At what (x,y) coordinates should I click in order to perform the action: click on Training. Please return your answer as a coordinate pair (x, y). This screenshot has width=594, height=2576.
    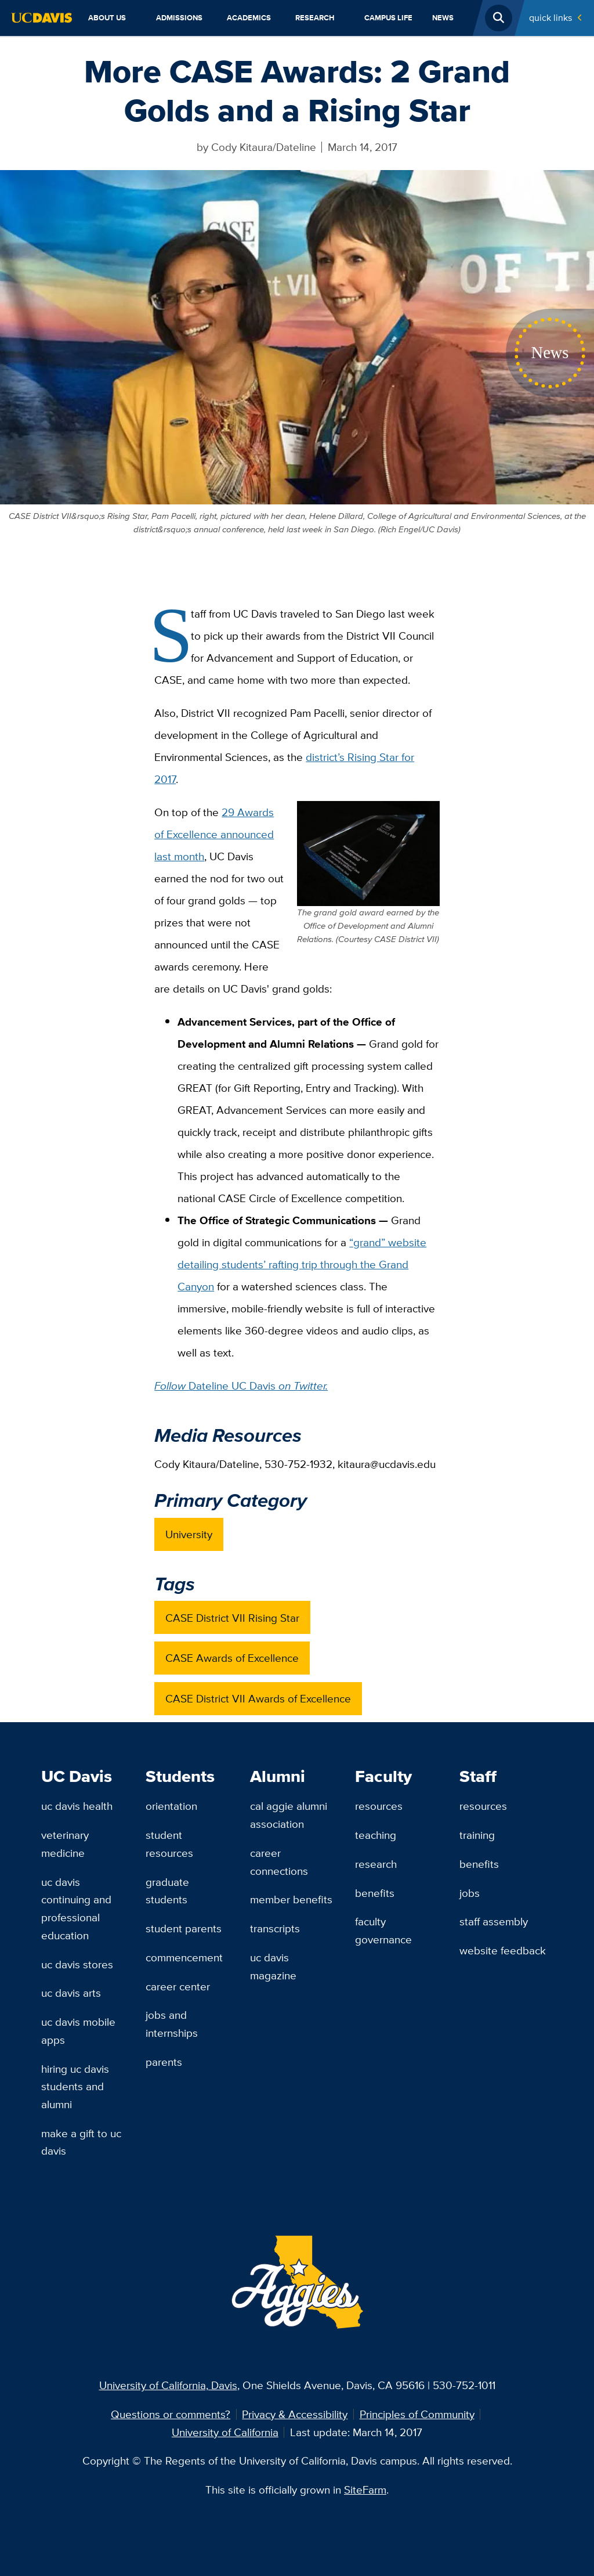
    Looking at the image, I should click on (477, 1835).